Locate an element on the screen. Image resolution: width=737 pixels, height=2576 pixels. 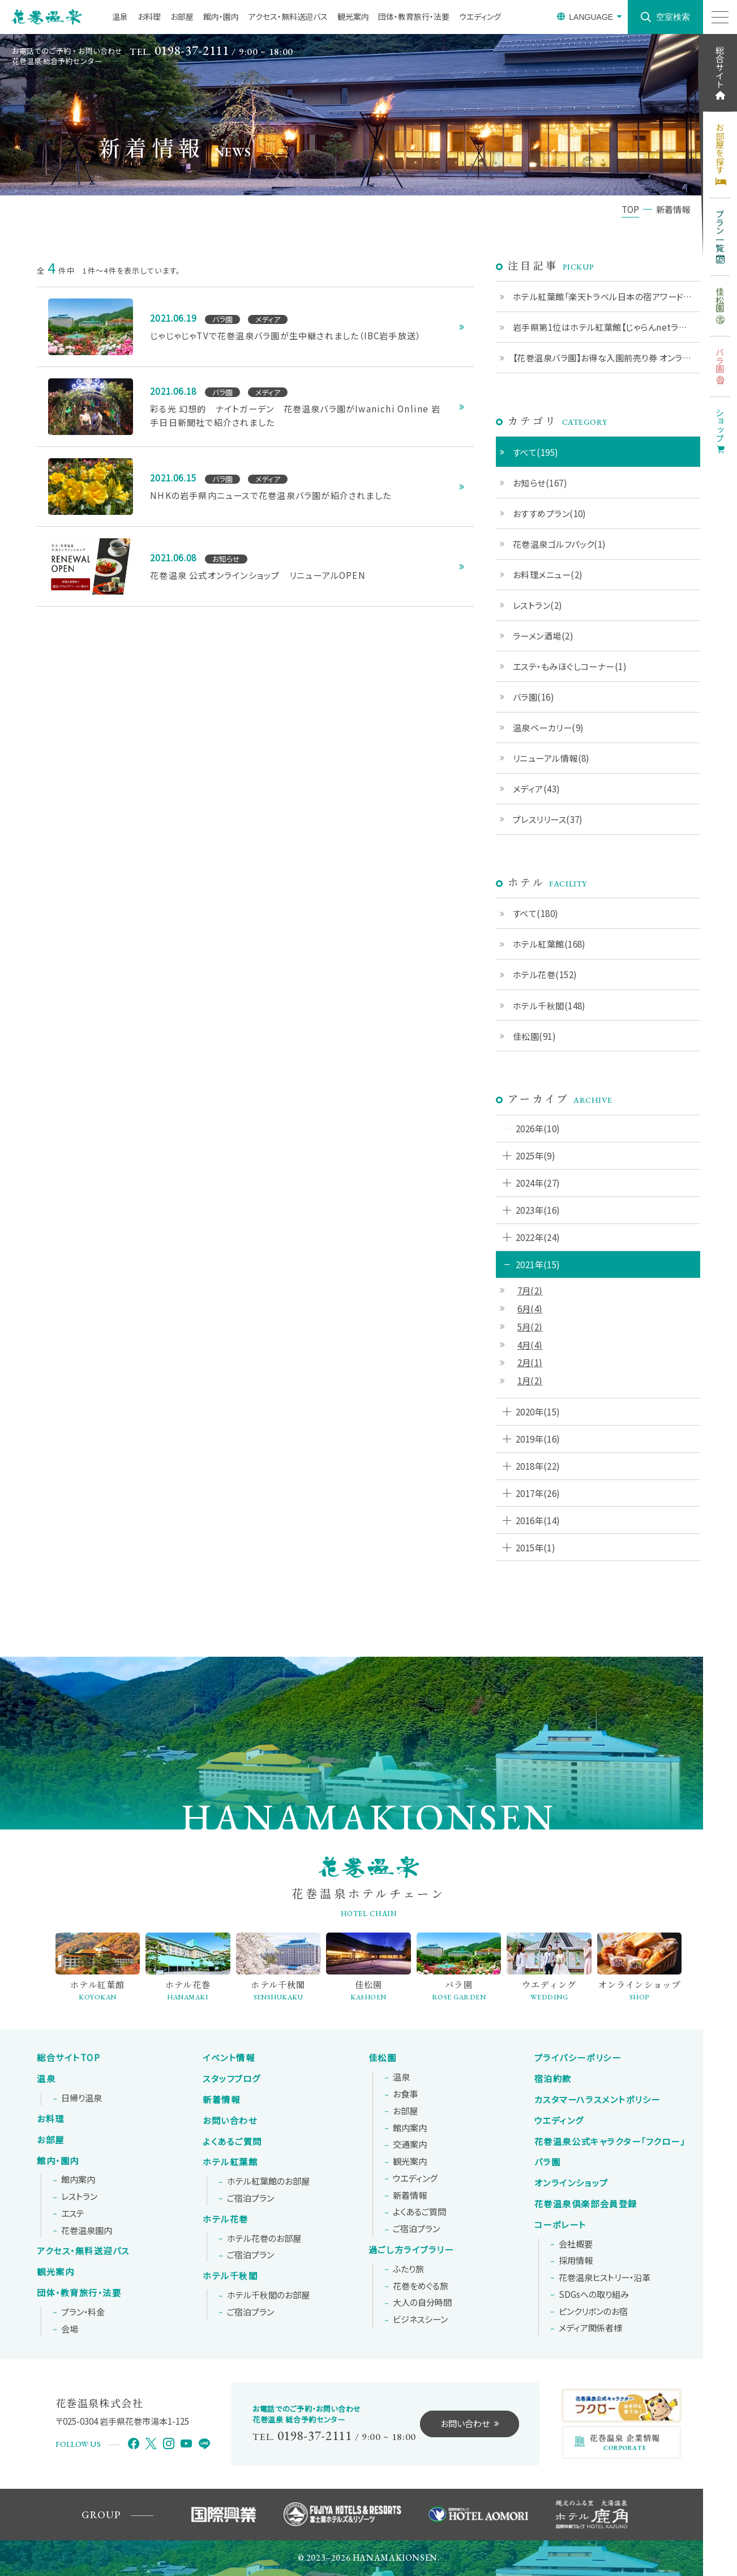
アクセス・無料送迎バス is located at coordinates (288, 16).